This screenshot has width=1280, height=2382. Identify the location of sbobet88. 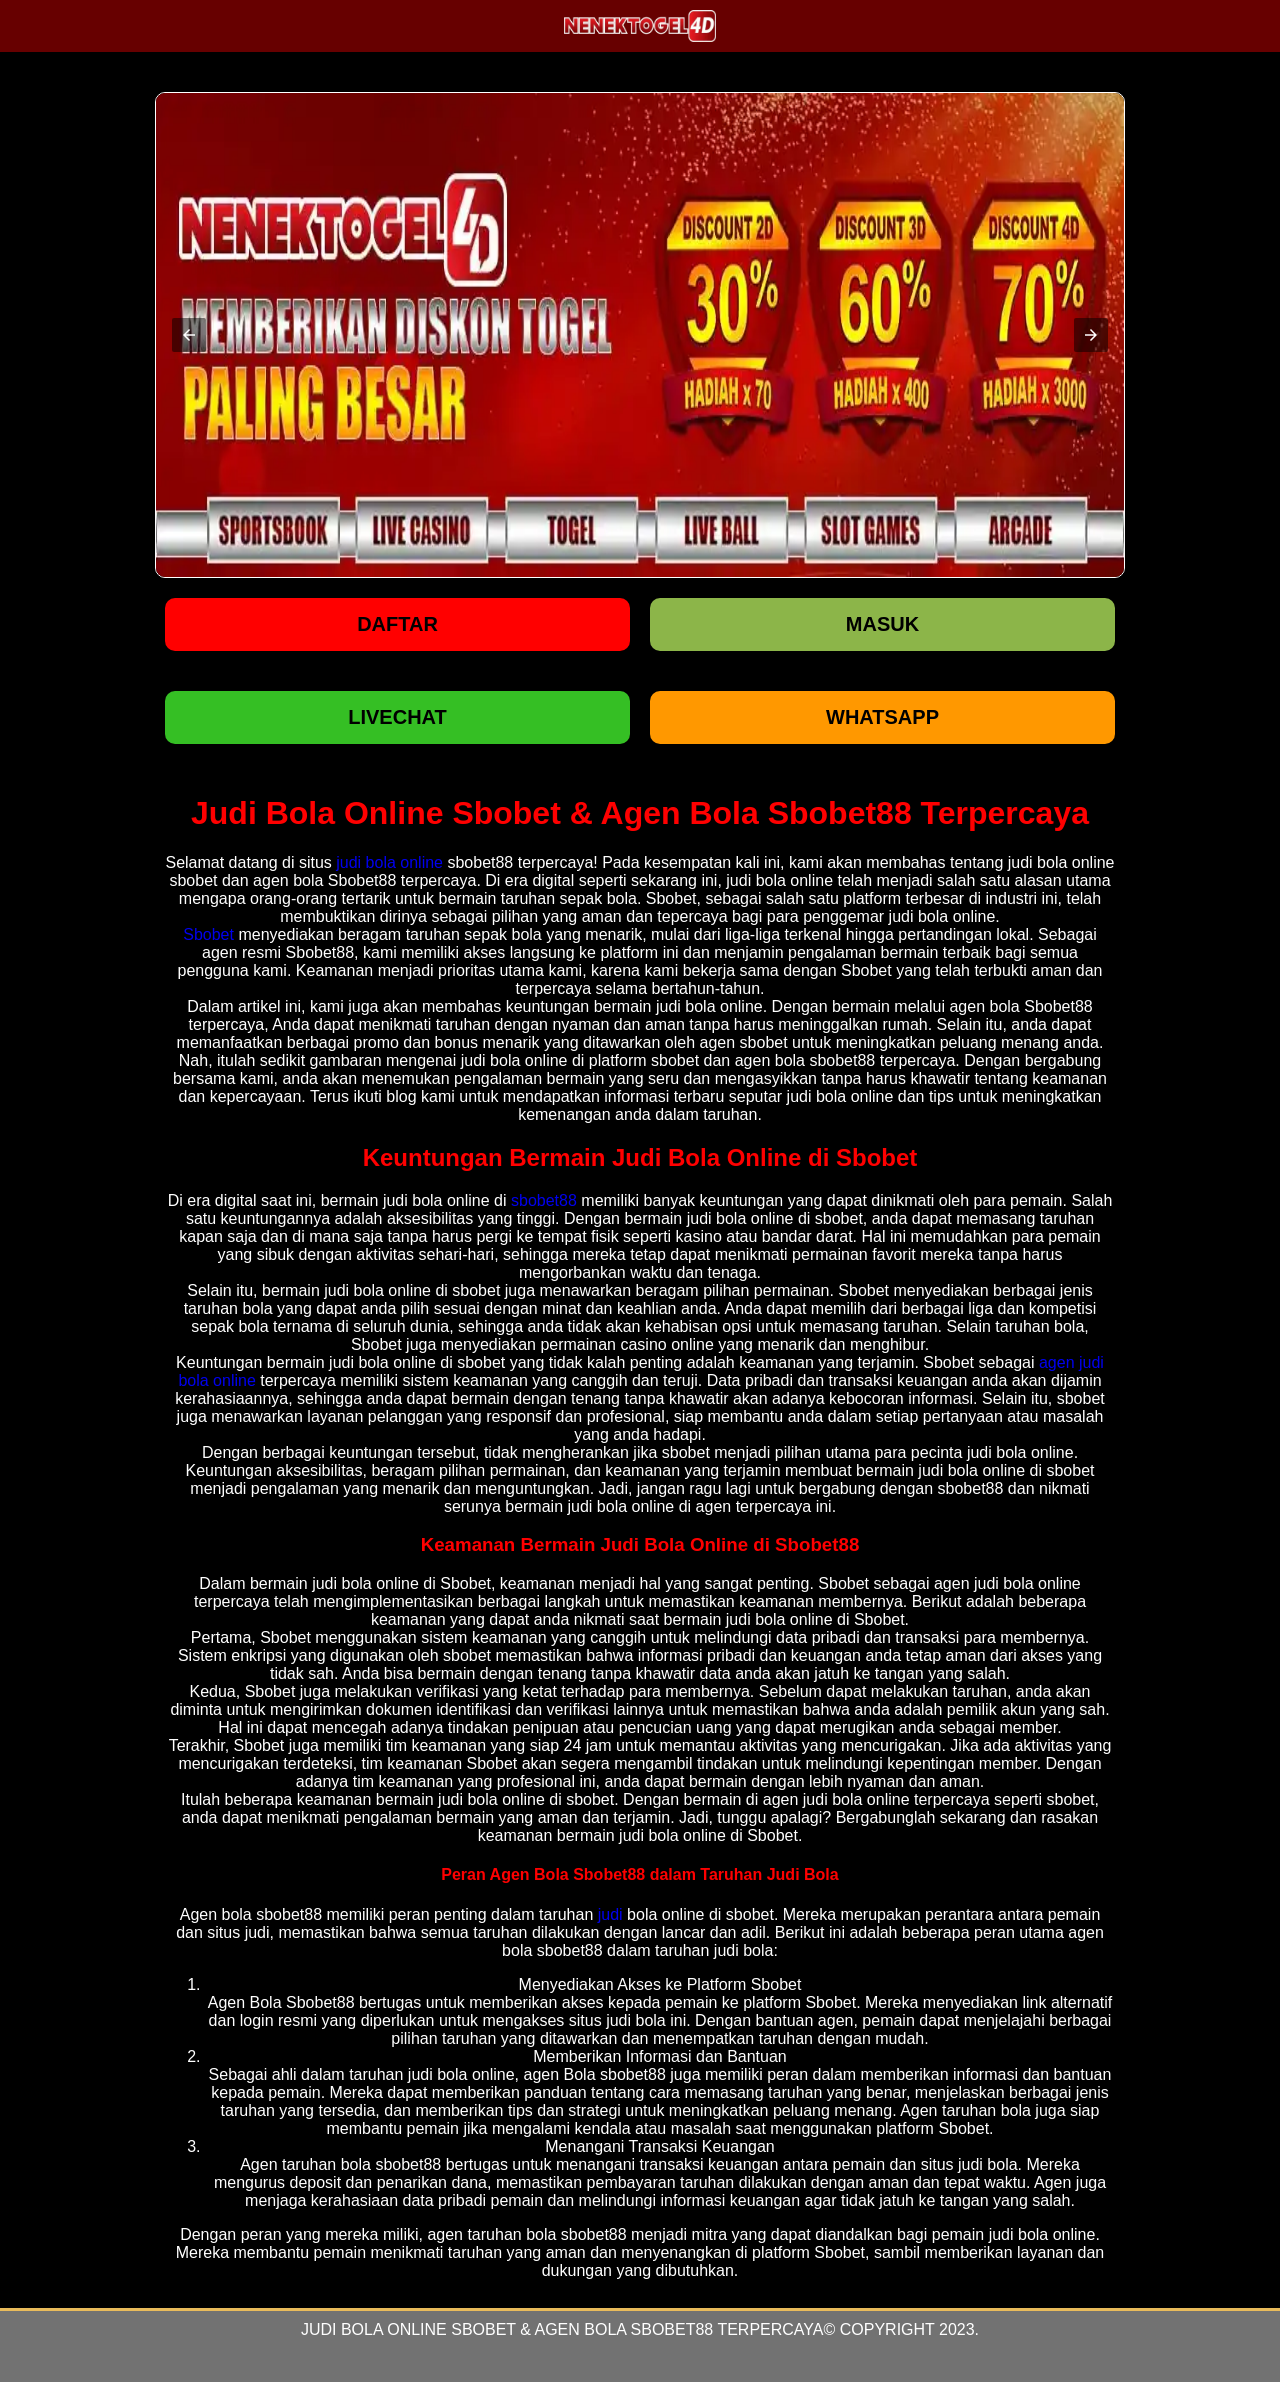
(544, 1200).